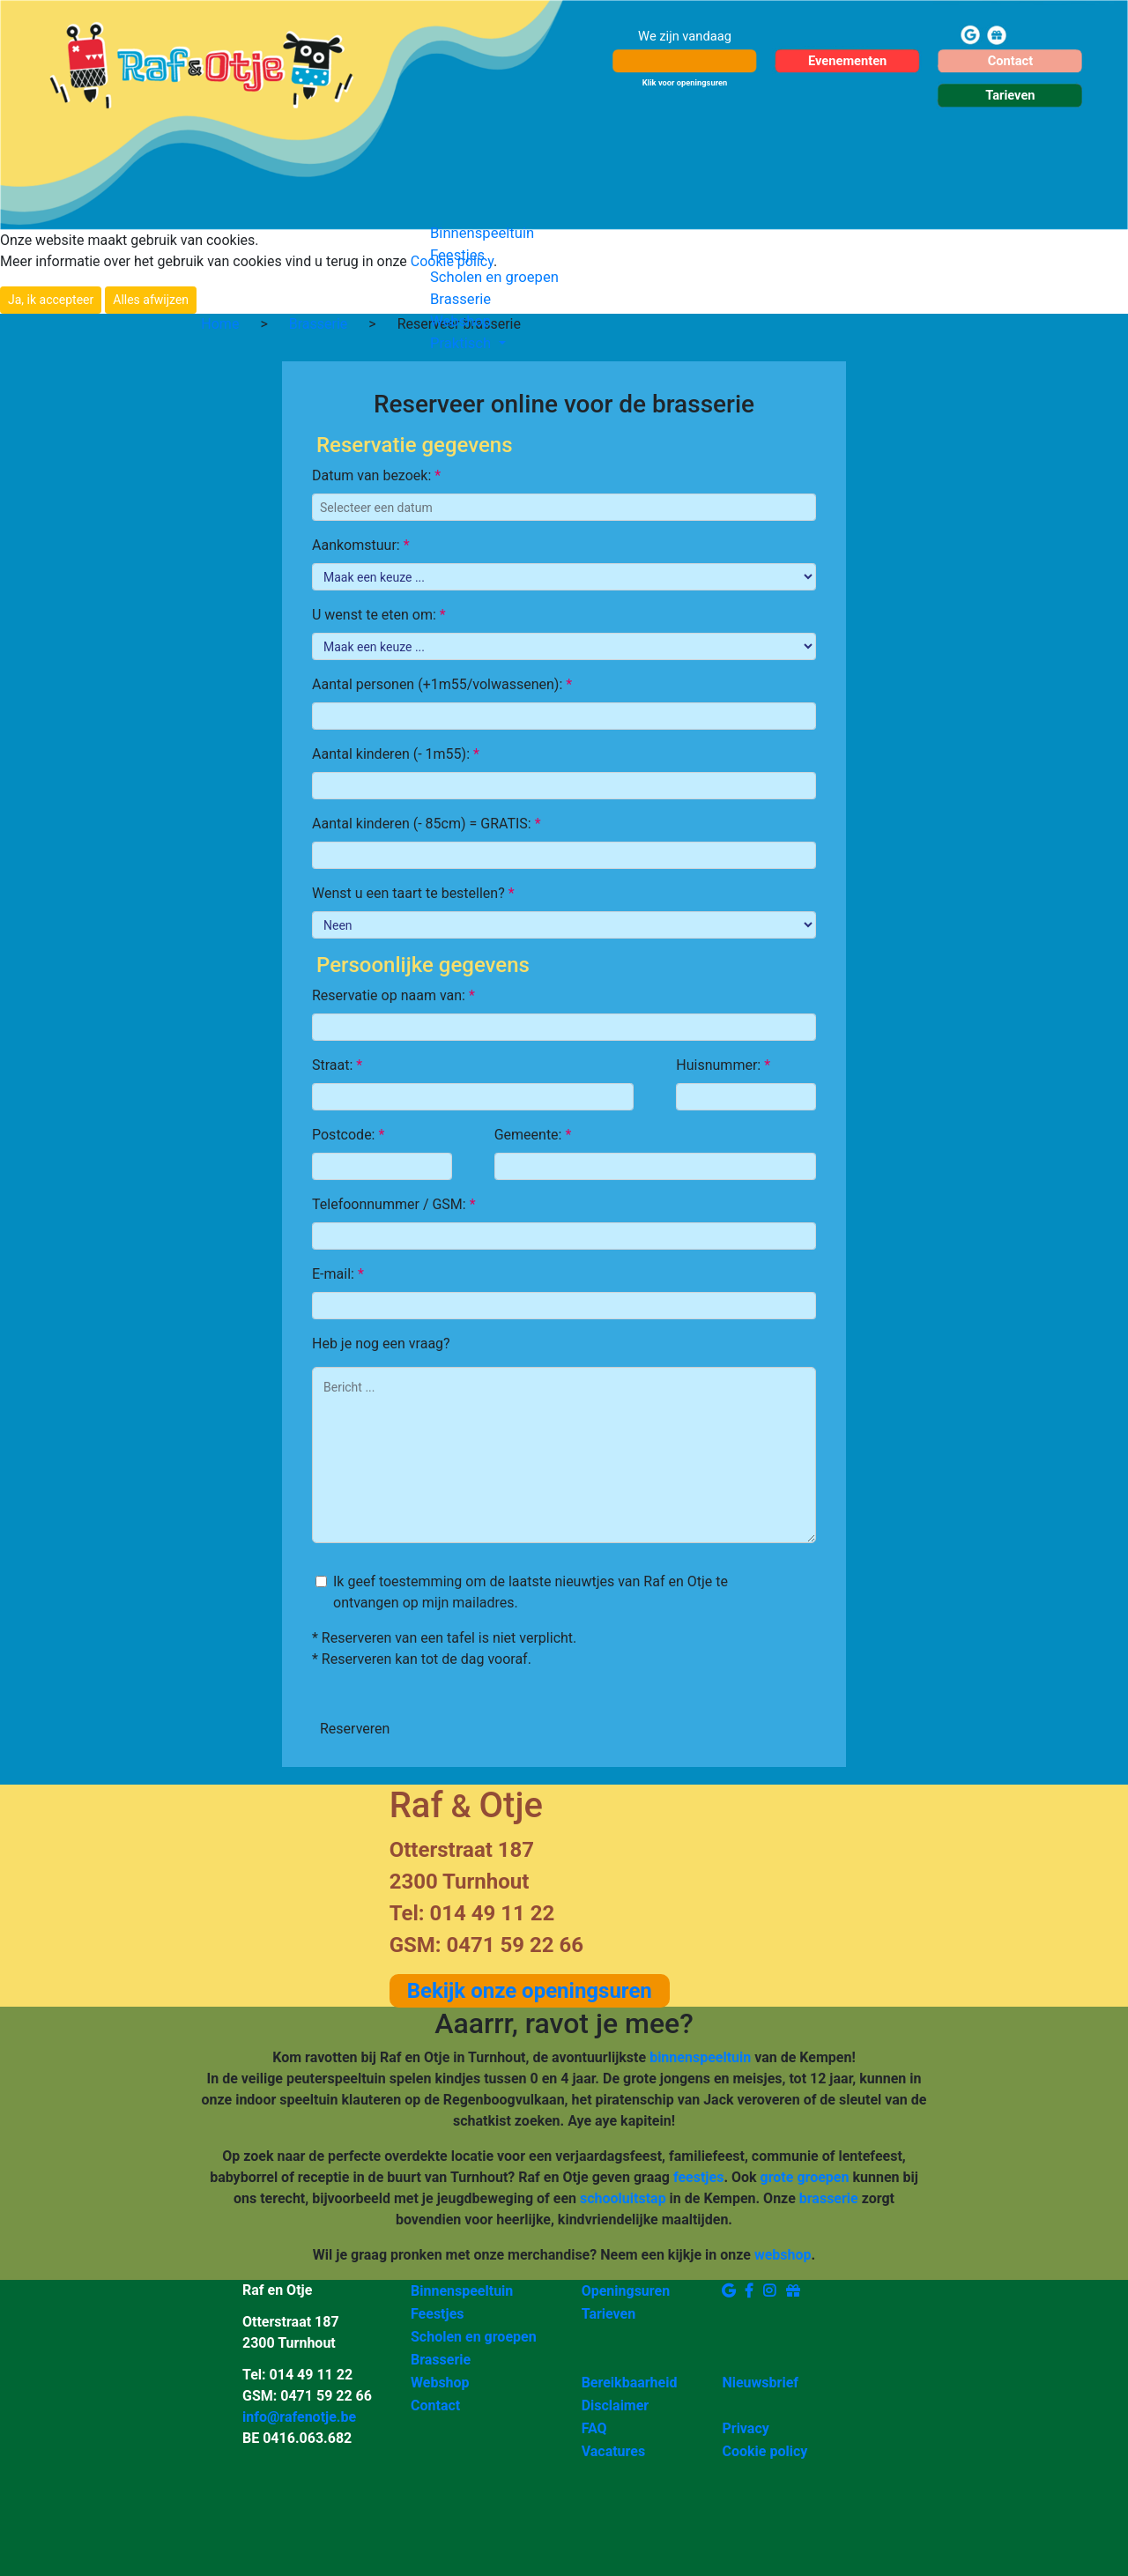  I want to click on Alles afwijzen, so click(151, 300).